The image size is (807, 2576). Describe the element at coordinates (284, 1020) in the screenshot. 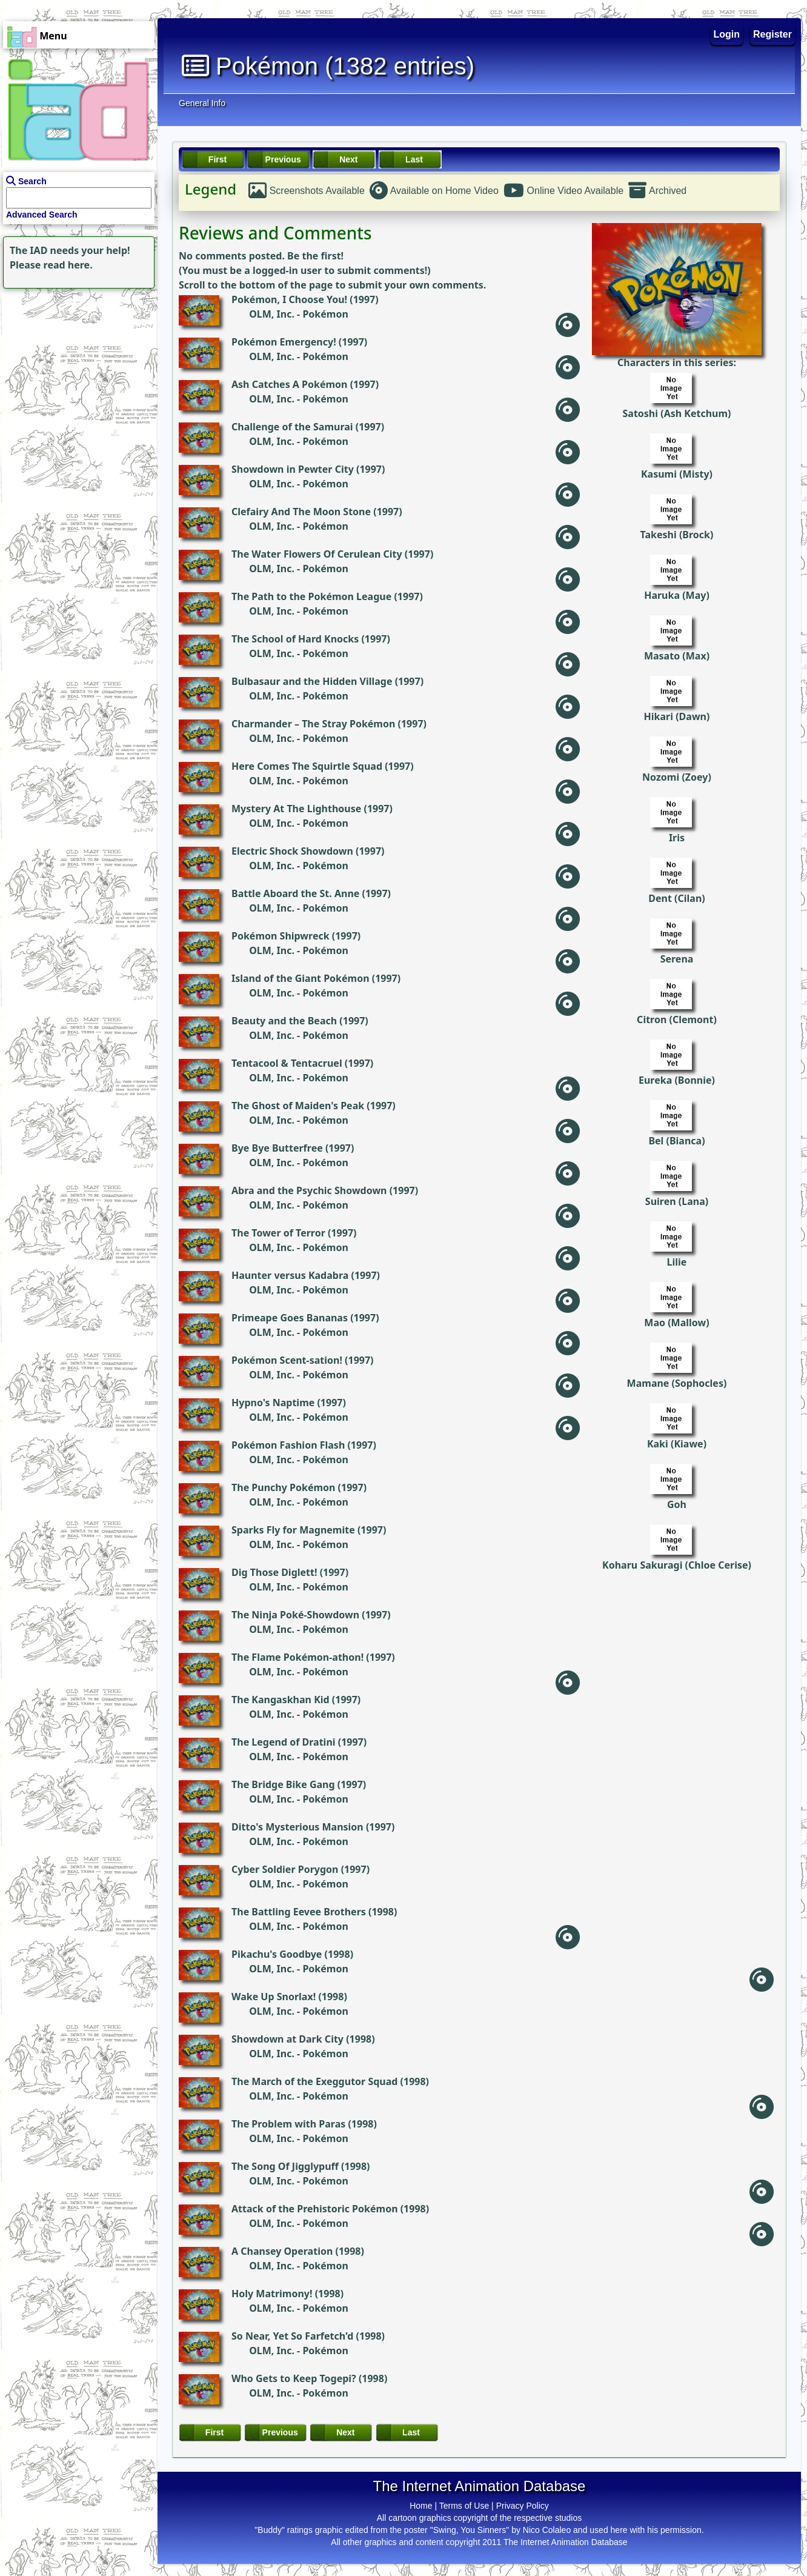

I see `Beauty and the Beach` at that location.